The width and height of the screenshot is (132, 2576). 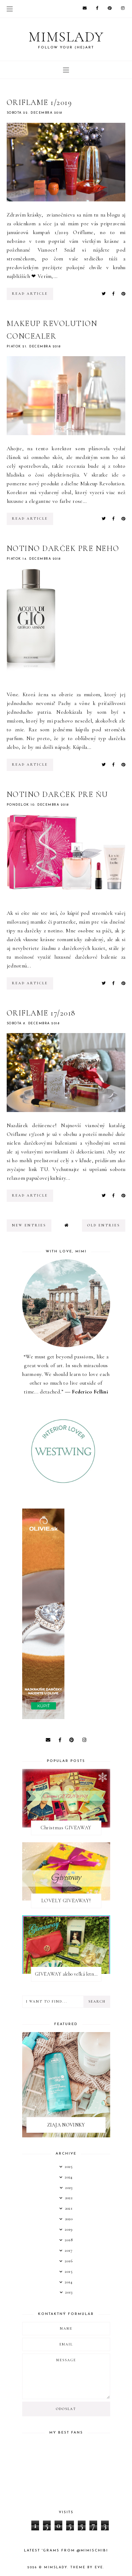 I want to click on ORIFLAME 1/2019, so click(x=39, y=102).